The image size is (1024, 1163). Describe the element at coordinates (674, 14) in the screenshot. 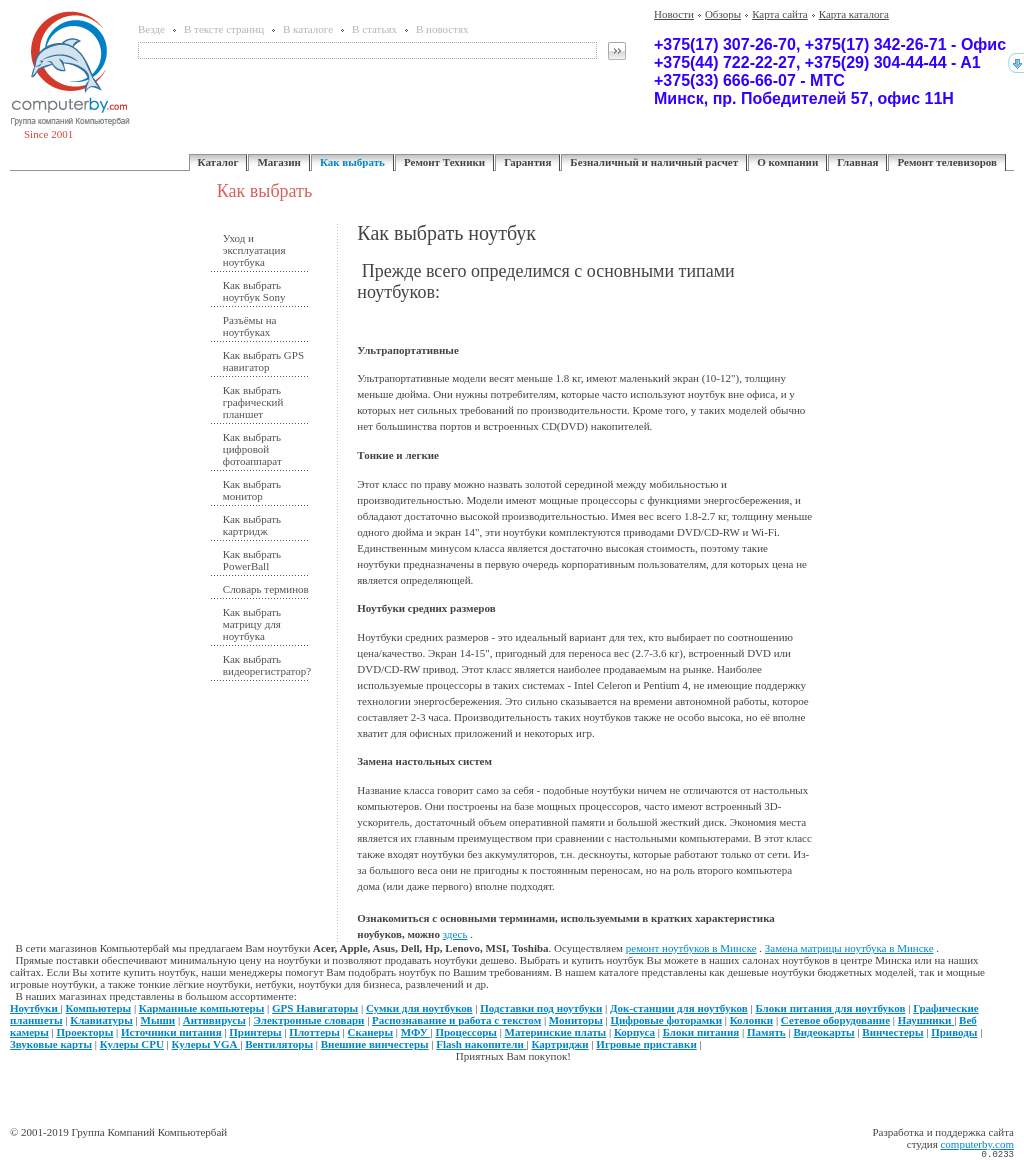

I see `Новости` at that location.